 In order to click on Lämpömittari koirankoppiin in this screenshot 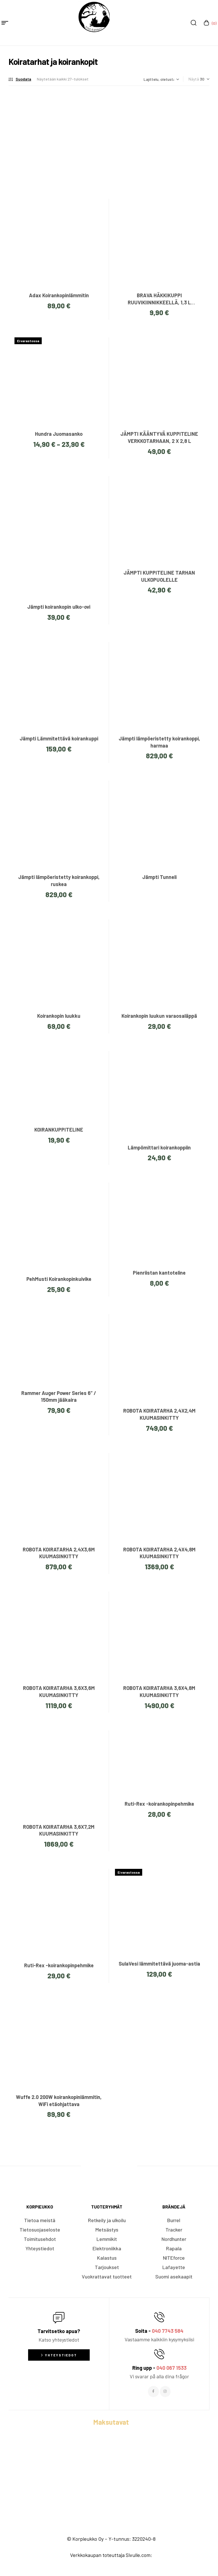, I will do `click(159, 1147)`.